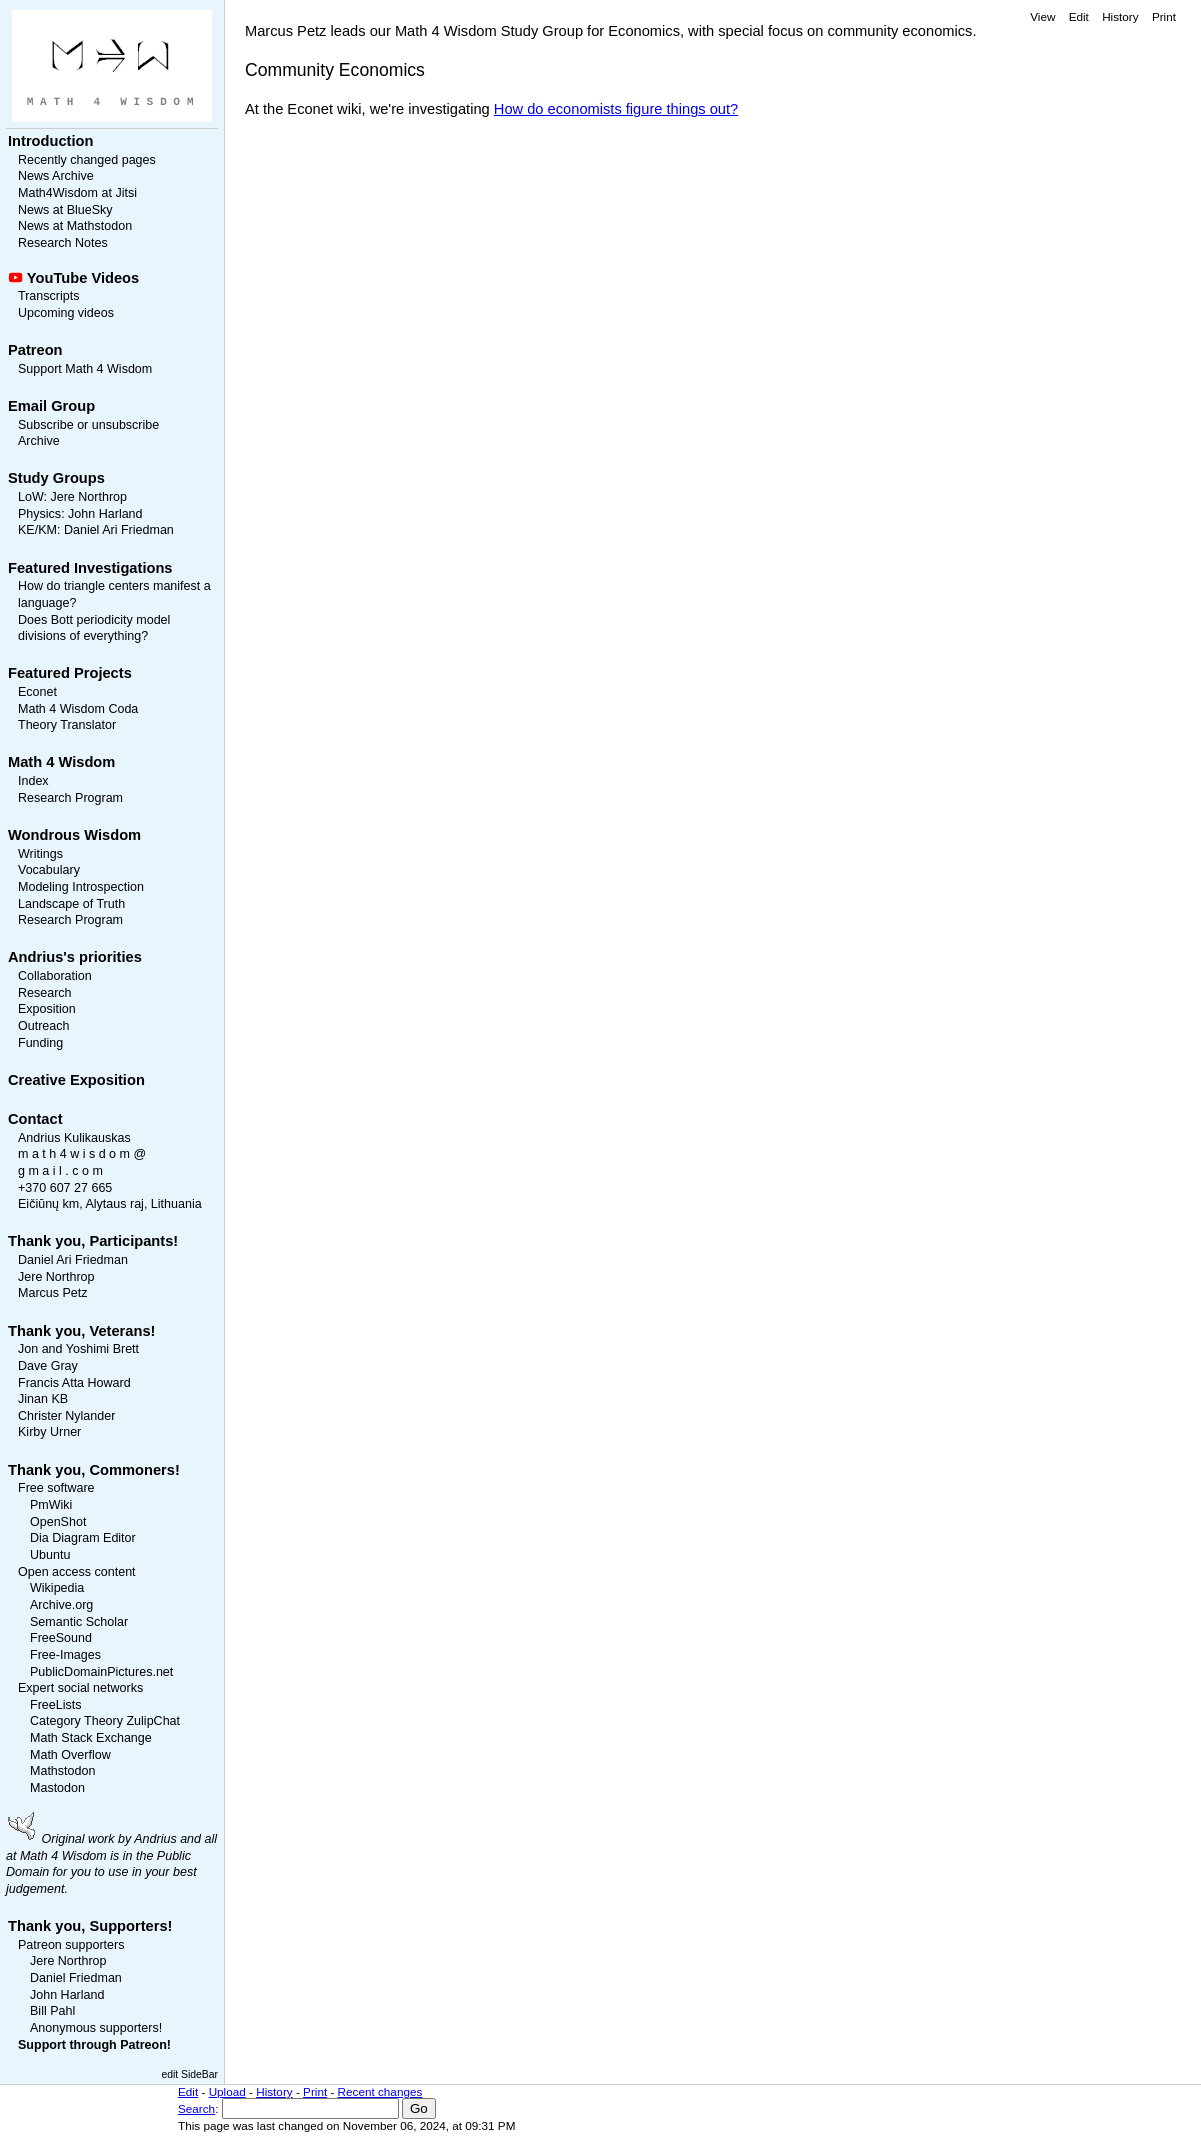 This screenshot has height=2136, width=1201. Describe the element at coordinates (1164, 16) in the screenshot. I see `Print` at that location.